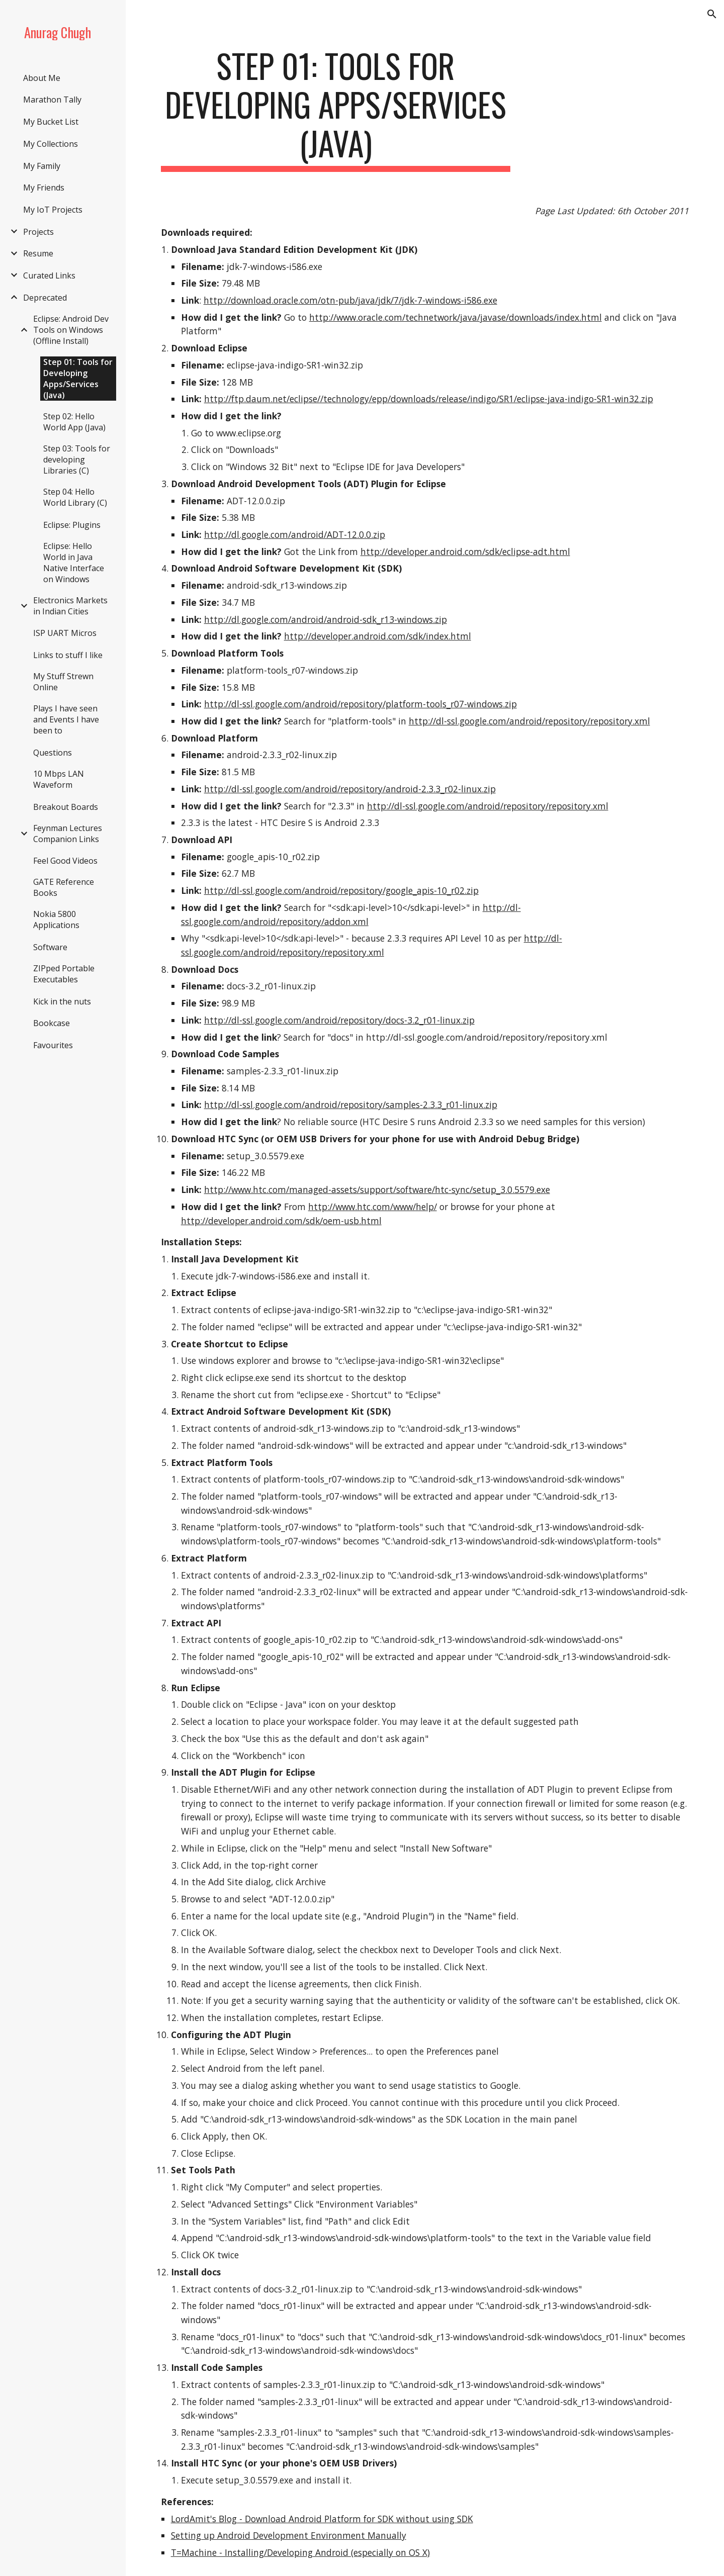 The height and width of the screenshot is (2576, 724). I want to click on http://developer.android.com/sdk/index.html, so click(377, 636).